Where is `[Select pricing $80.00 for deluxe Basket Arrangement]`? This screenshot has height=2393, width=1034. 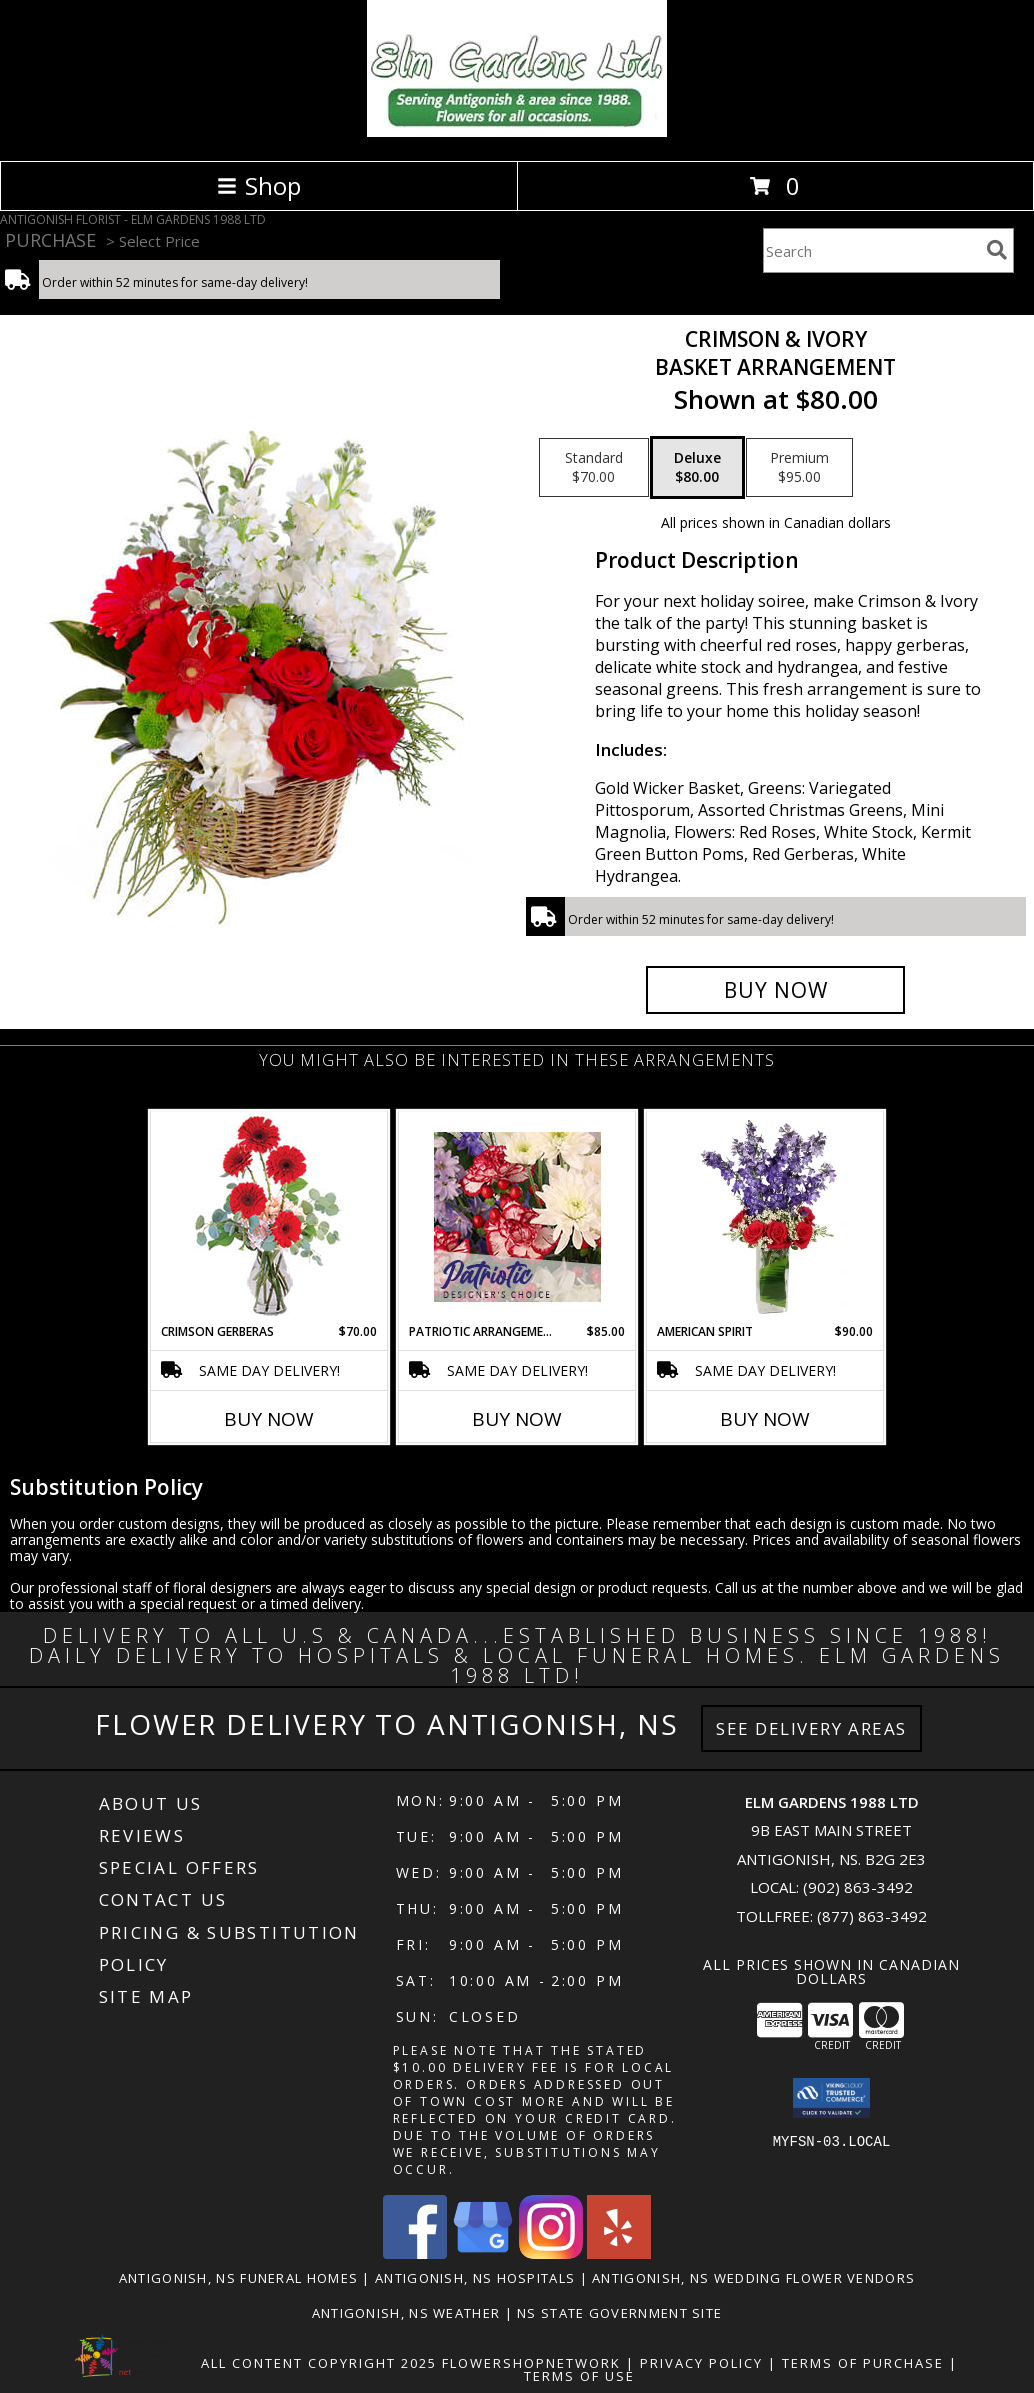 [Select pricing $80.00 for deluxe Basket Arrangement] is located at coordinates (697, 468).